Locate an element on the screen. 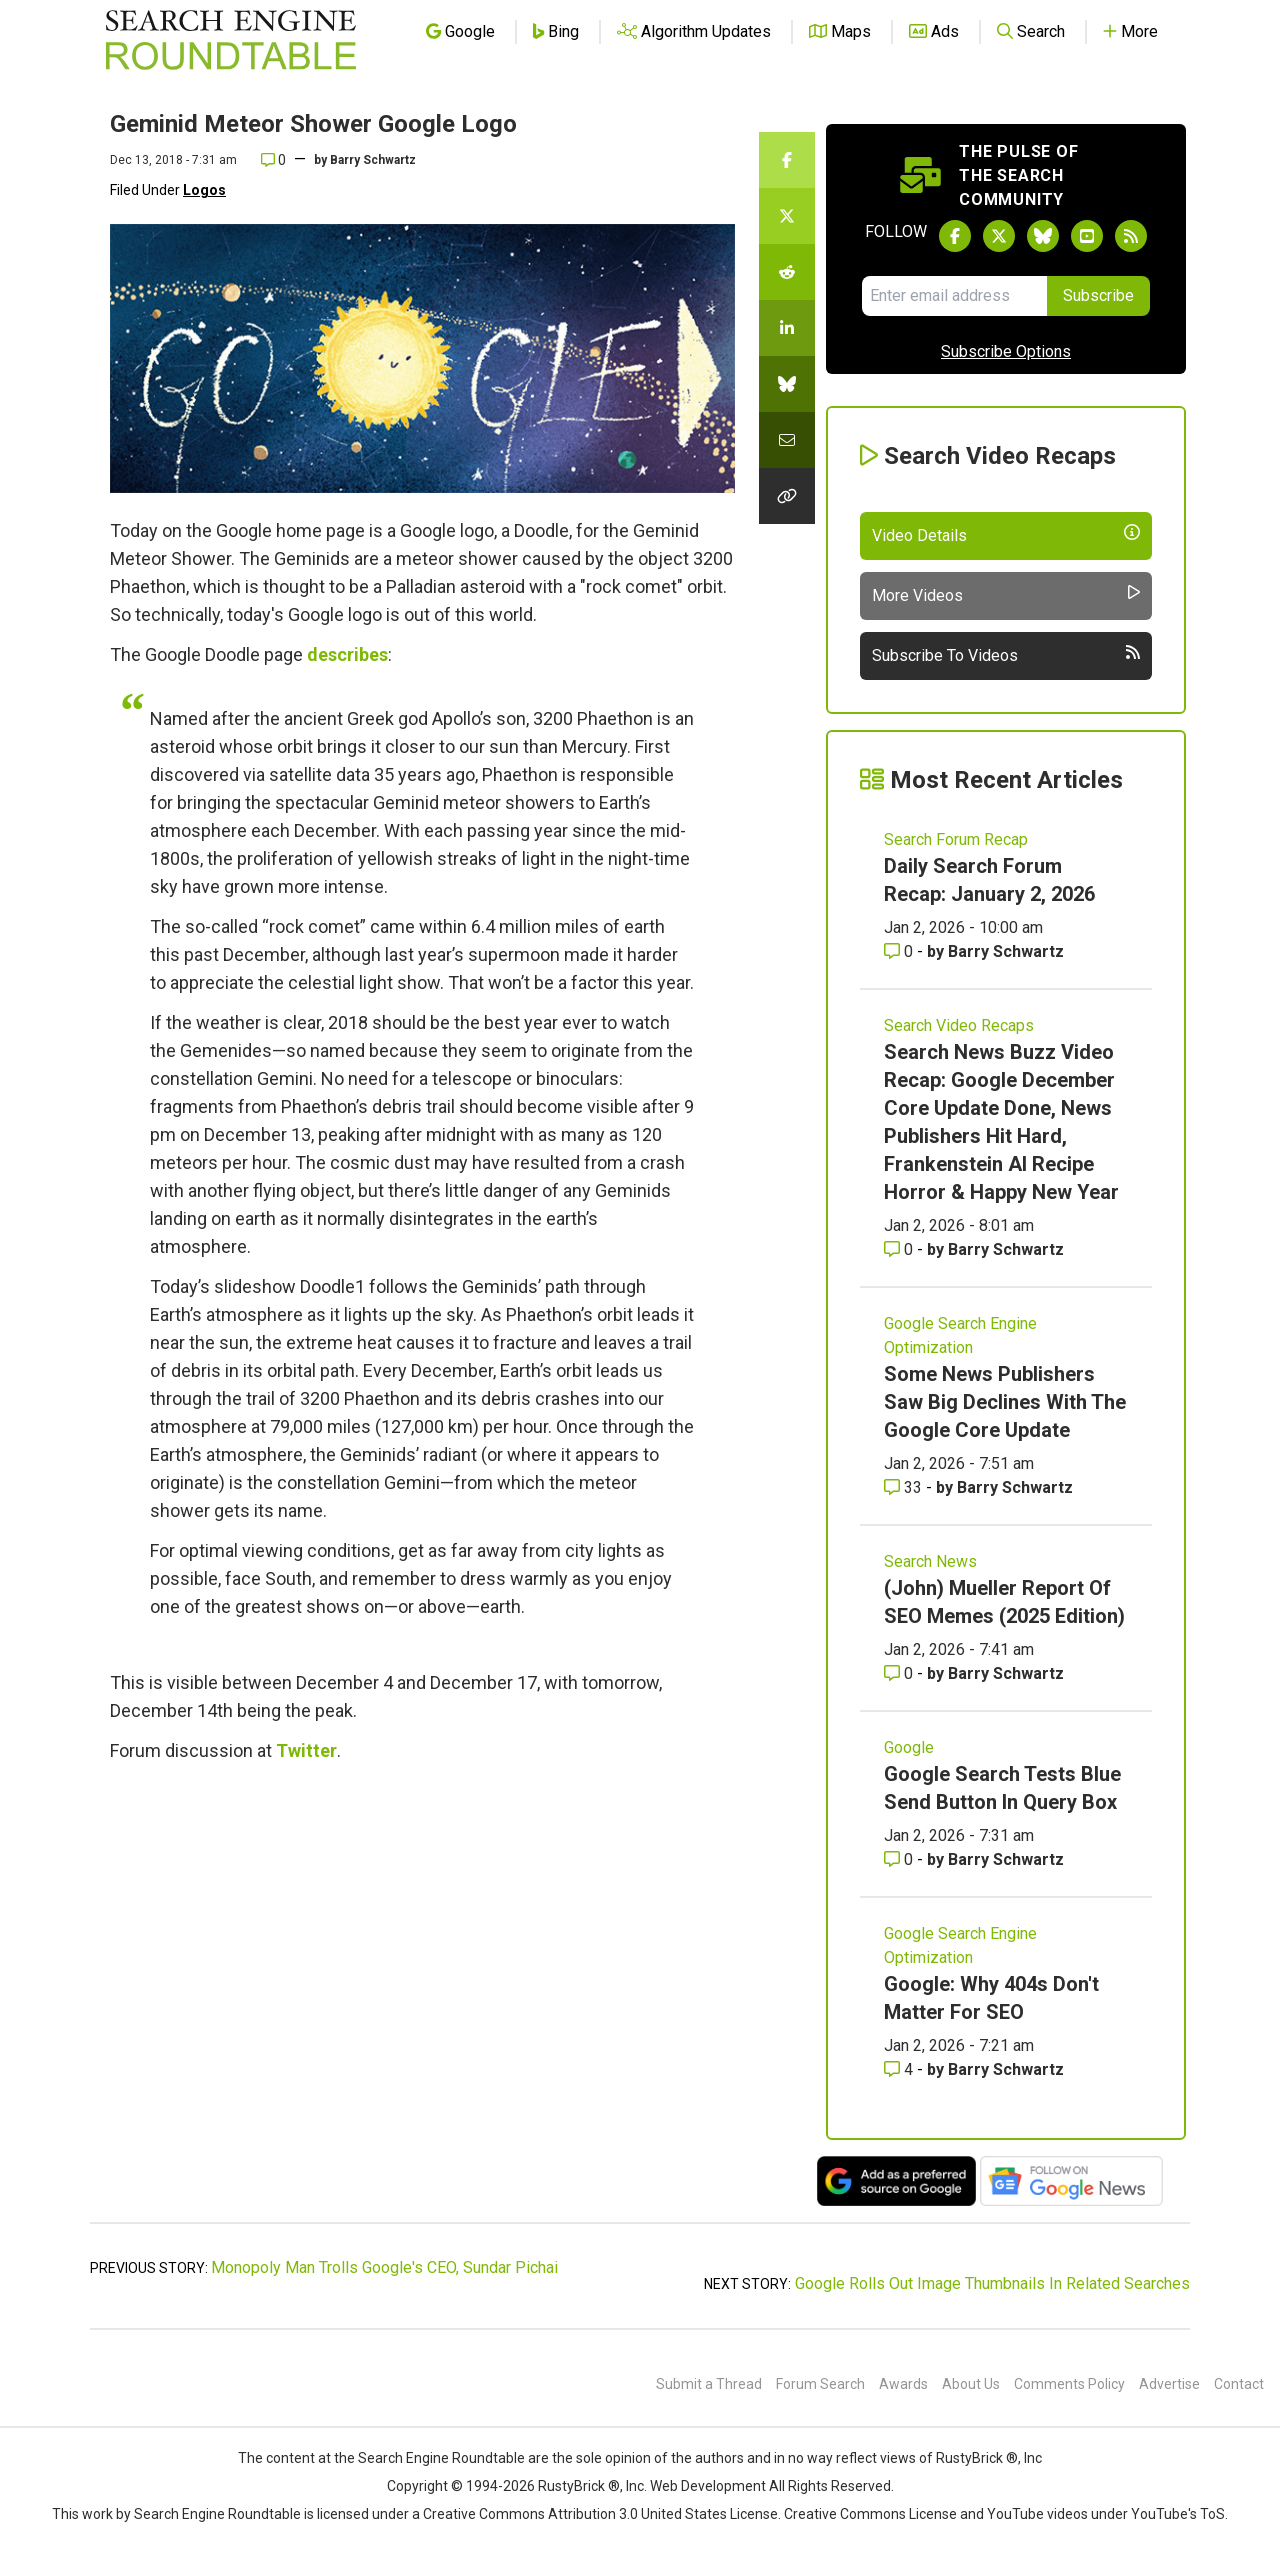  [Email Address] is located at coordinates (954, 296).